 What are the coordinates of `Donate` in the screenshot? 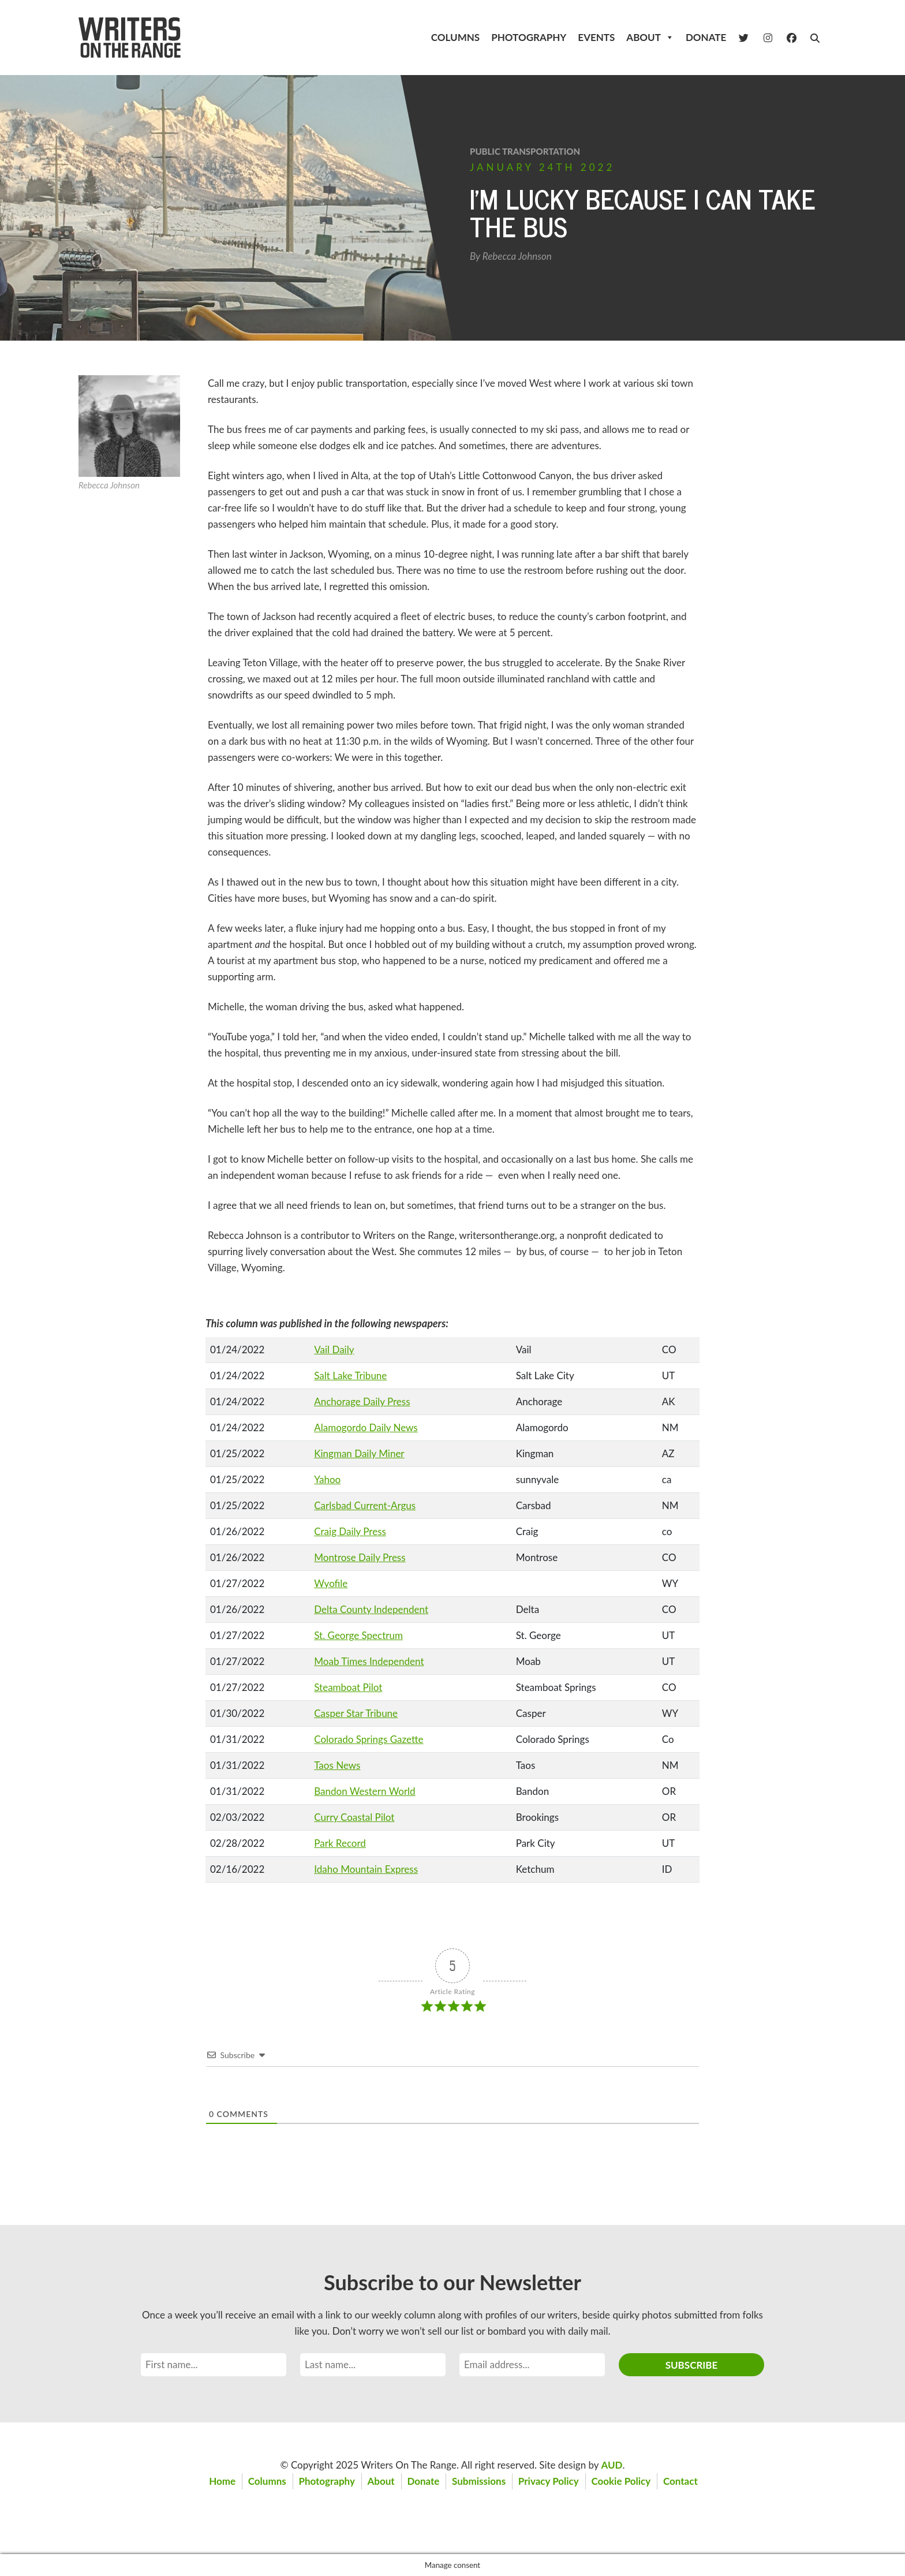 It's located at (706, 37).